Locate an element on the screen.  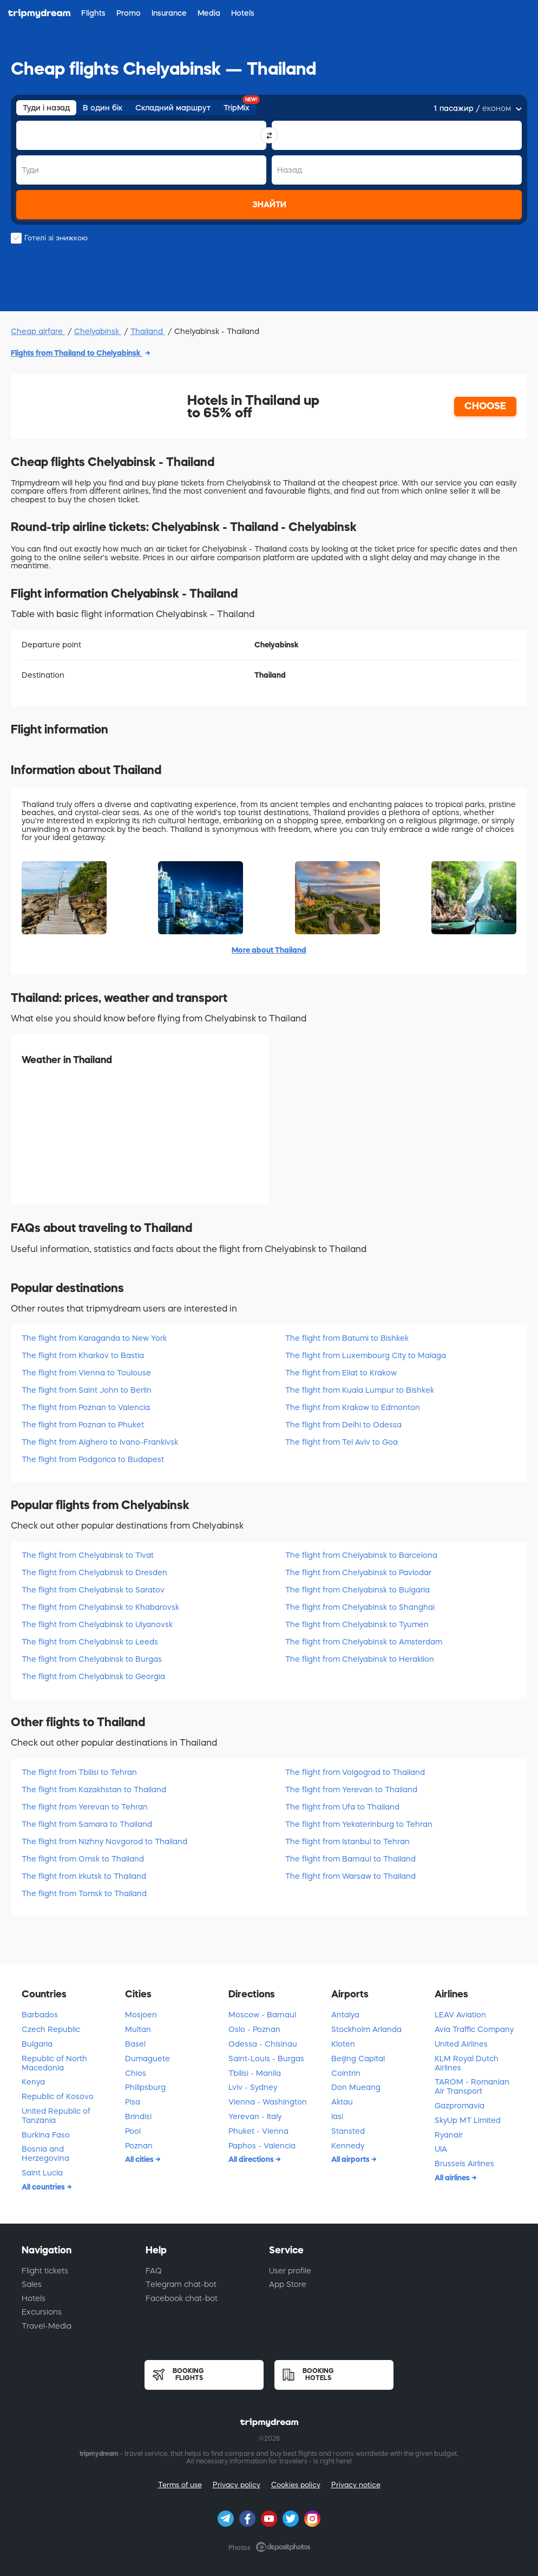
В один бік is located at coordinates (102, 108).